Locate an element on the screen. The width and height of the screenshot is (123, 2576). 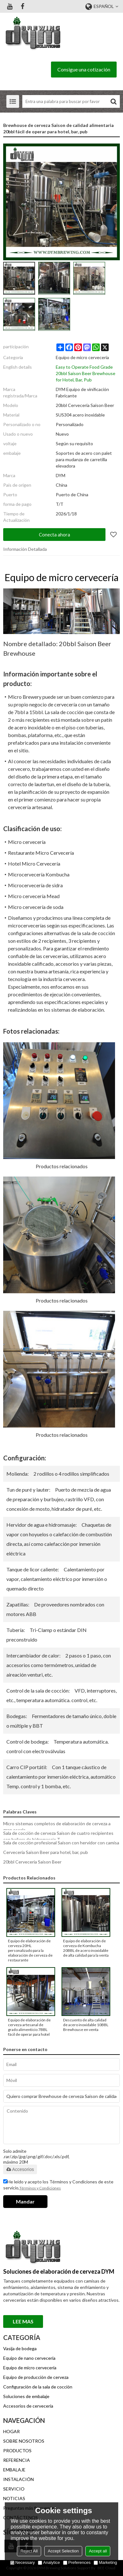
Conecta ahora is located at coordinates (54, 534).